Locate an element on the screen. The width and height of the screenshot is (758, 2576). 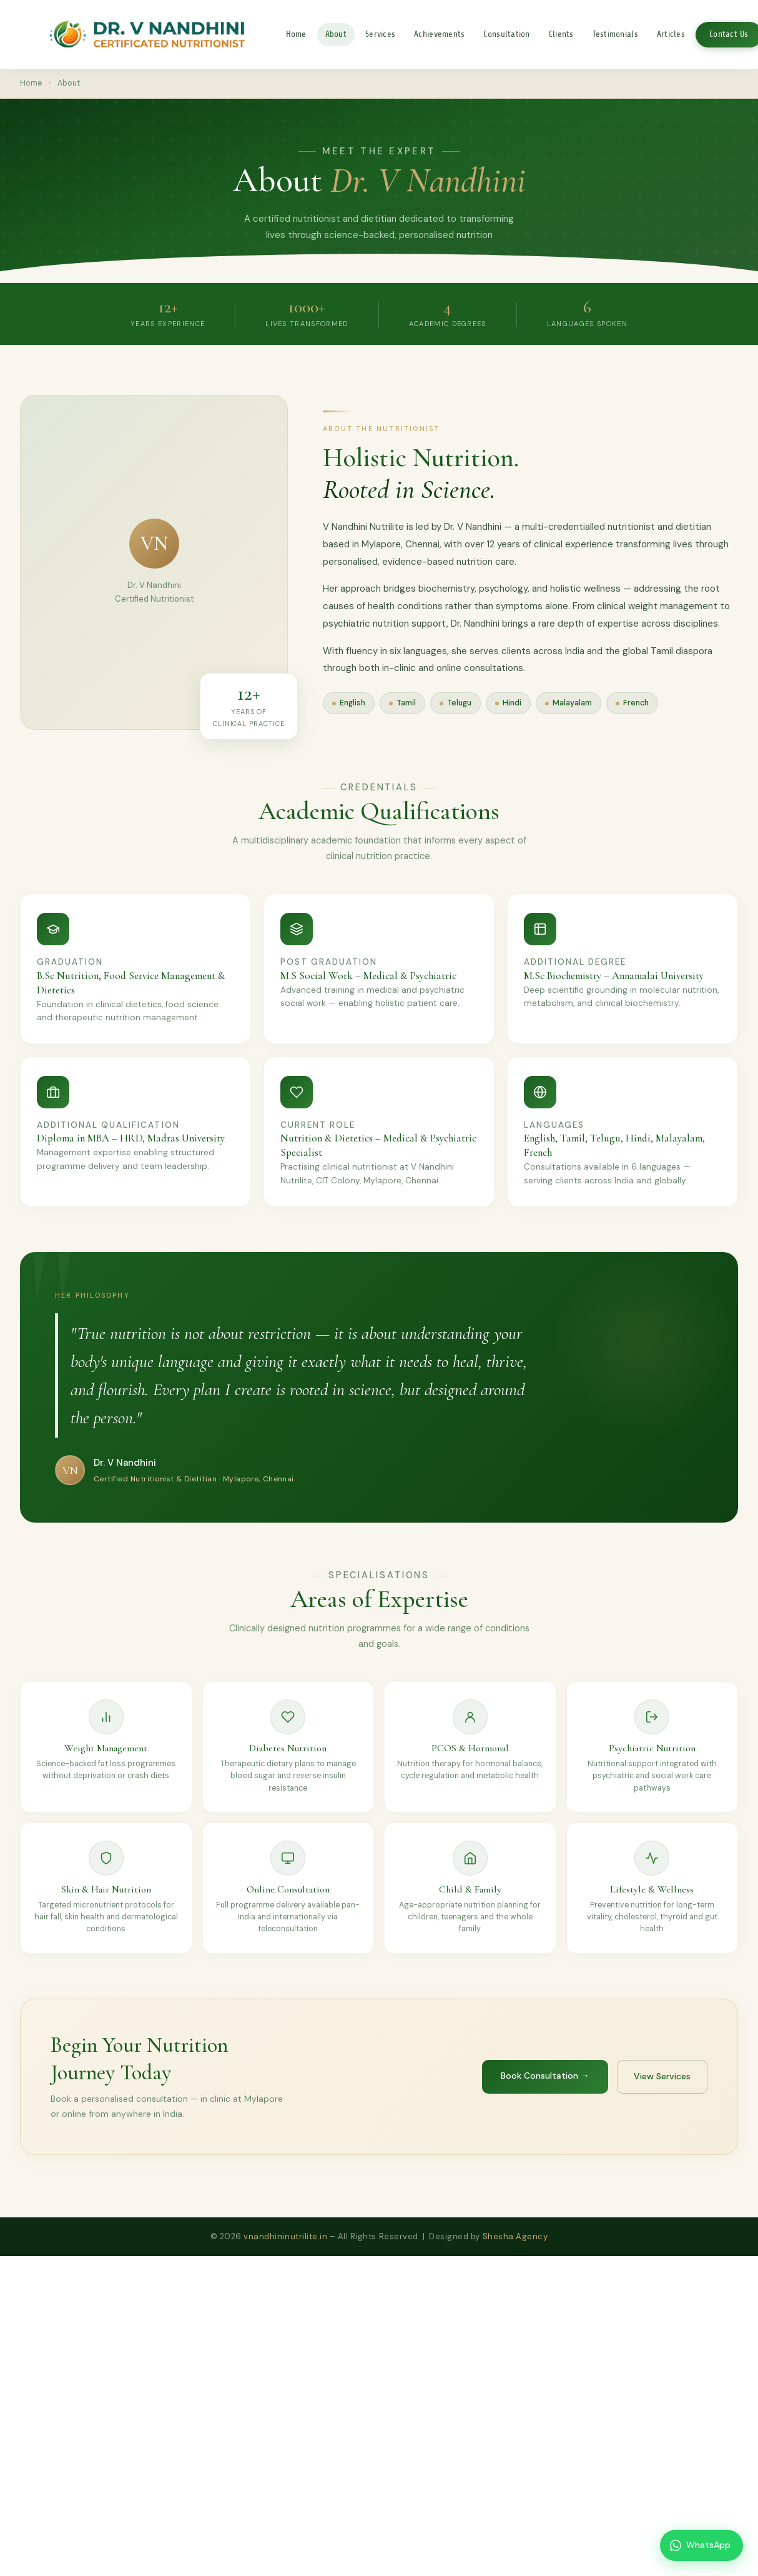
Testimonials is located at coordinates (615, 34).